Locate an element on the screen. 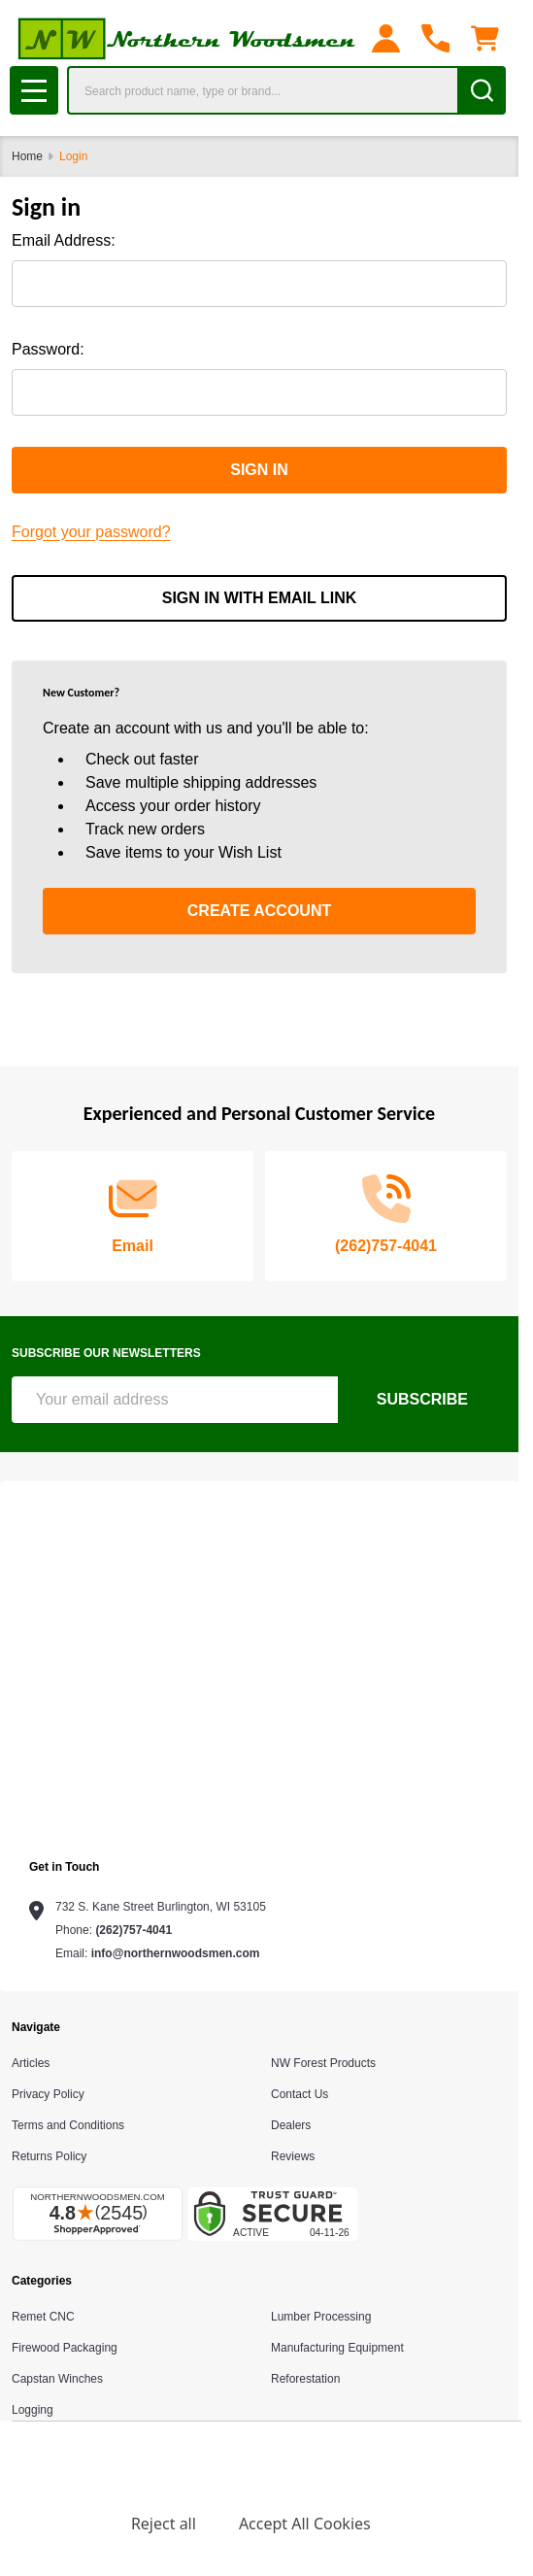 The width and height of the screenshot is (533, 2576). Reject all is located at coordinates (163, 2523).